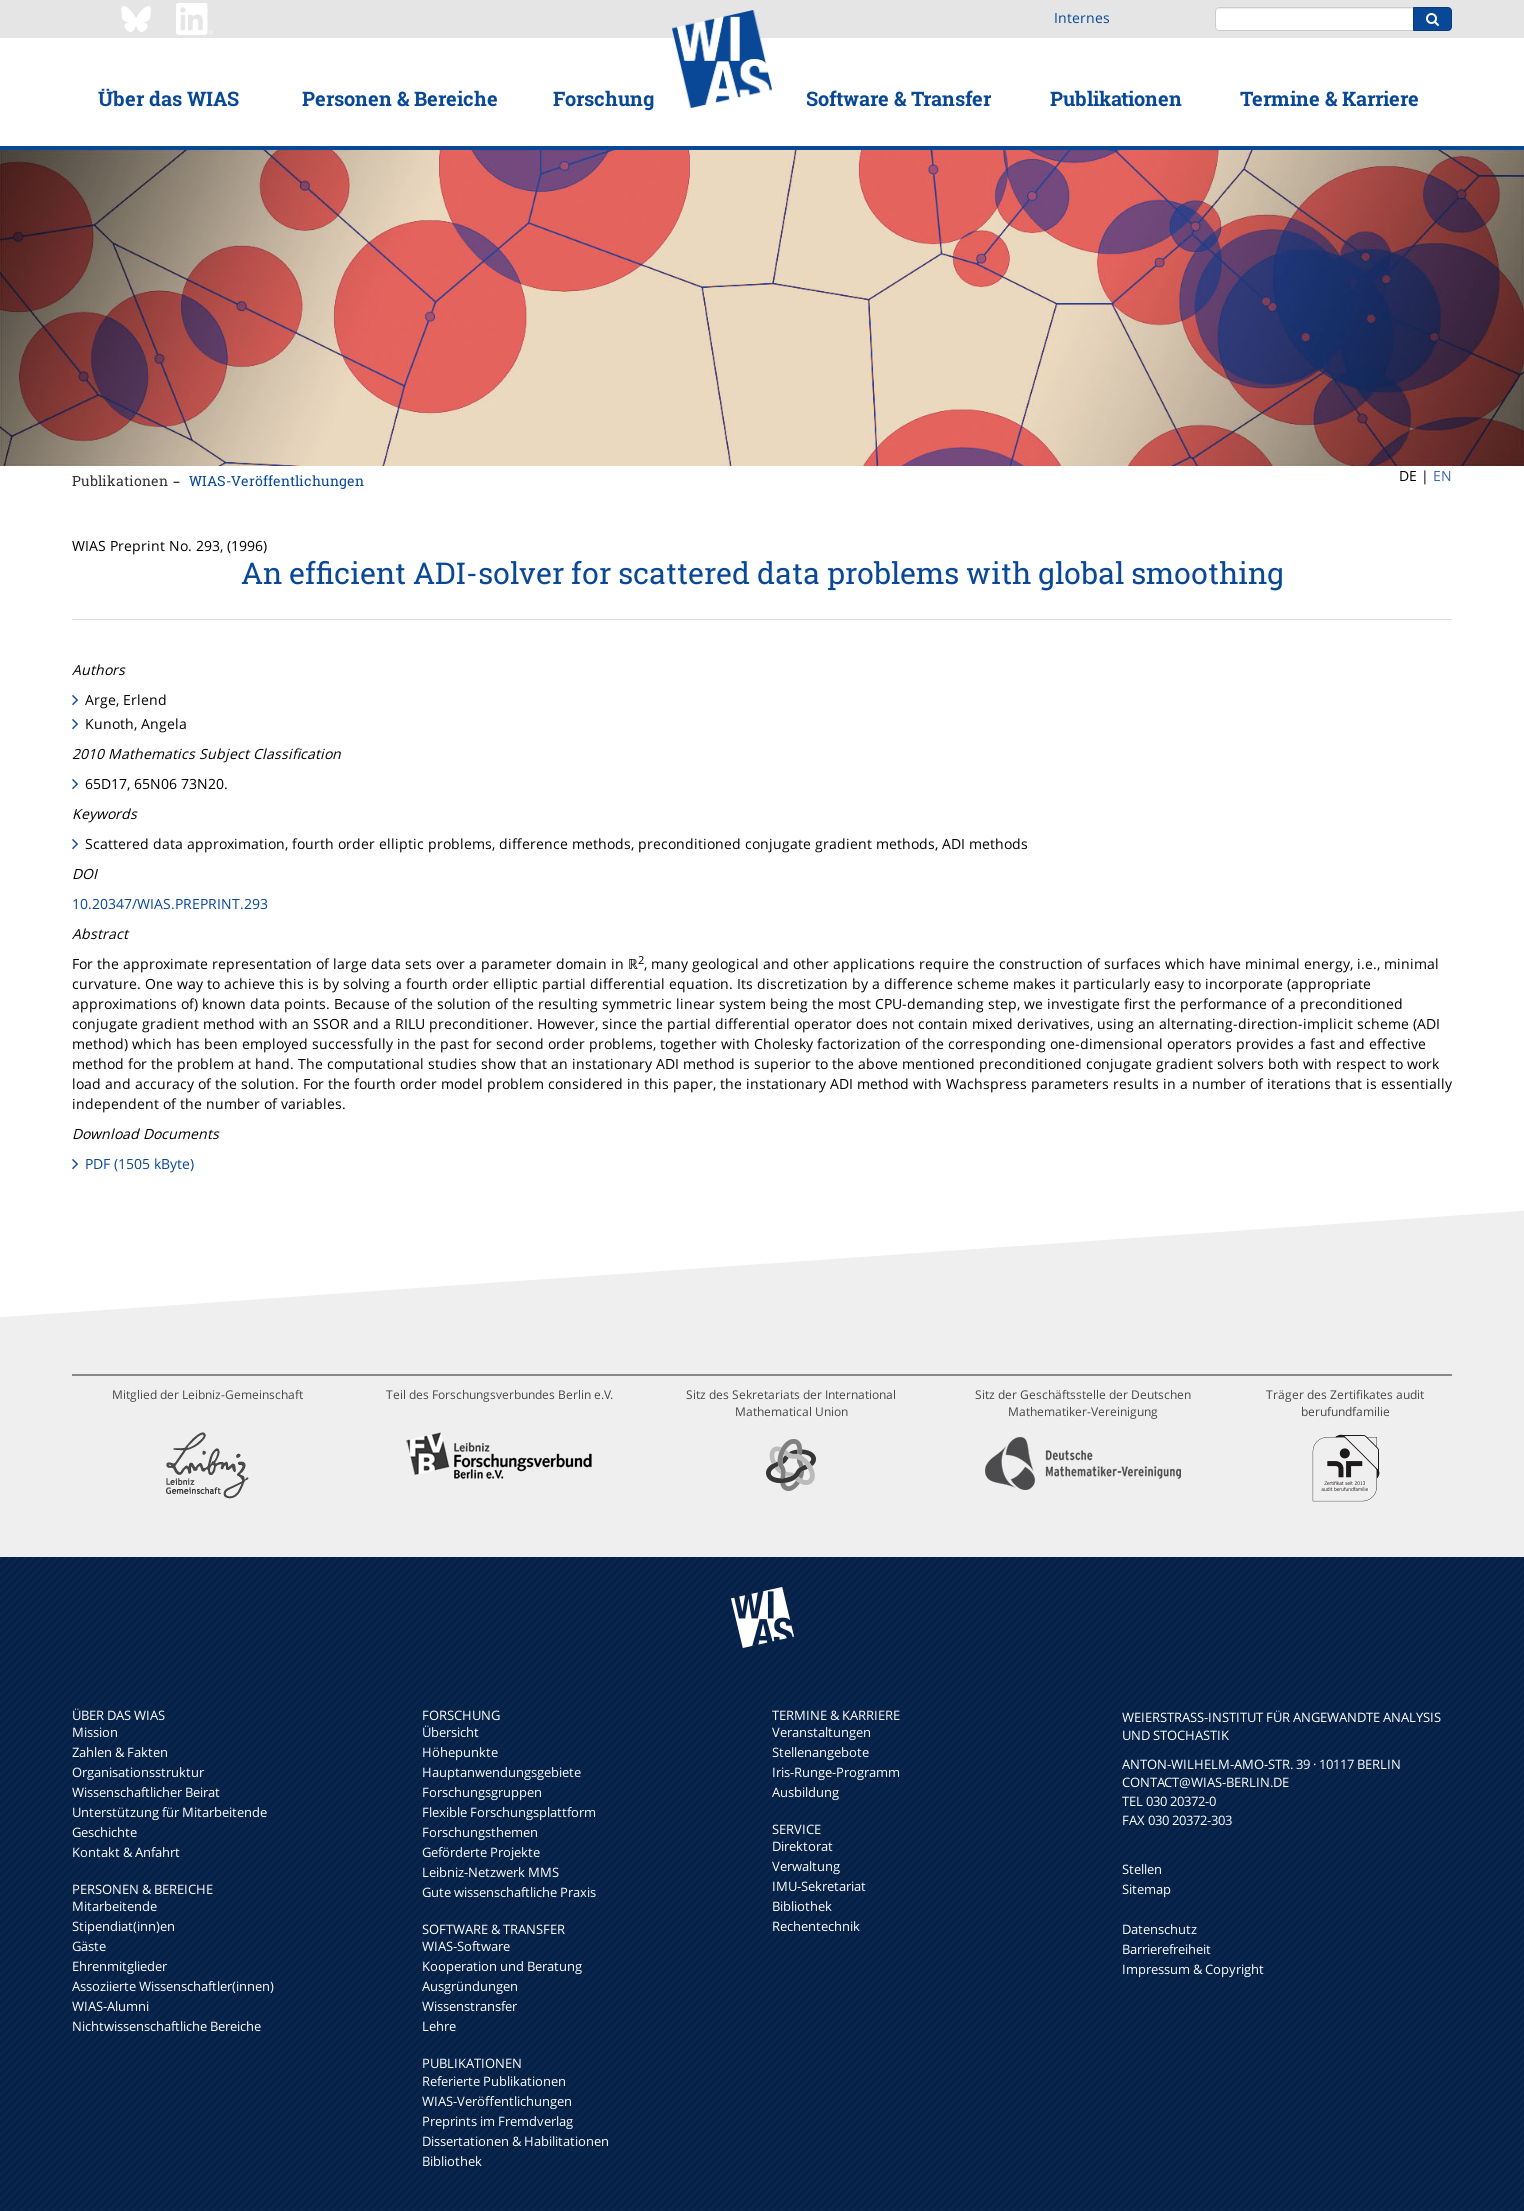 This screenshot has width=1524, height=2211. Describe the element at coordinates (123, 1926) in the screenshot. I see `Stipendiat(inn)en` at that location.